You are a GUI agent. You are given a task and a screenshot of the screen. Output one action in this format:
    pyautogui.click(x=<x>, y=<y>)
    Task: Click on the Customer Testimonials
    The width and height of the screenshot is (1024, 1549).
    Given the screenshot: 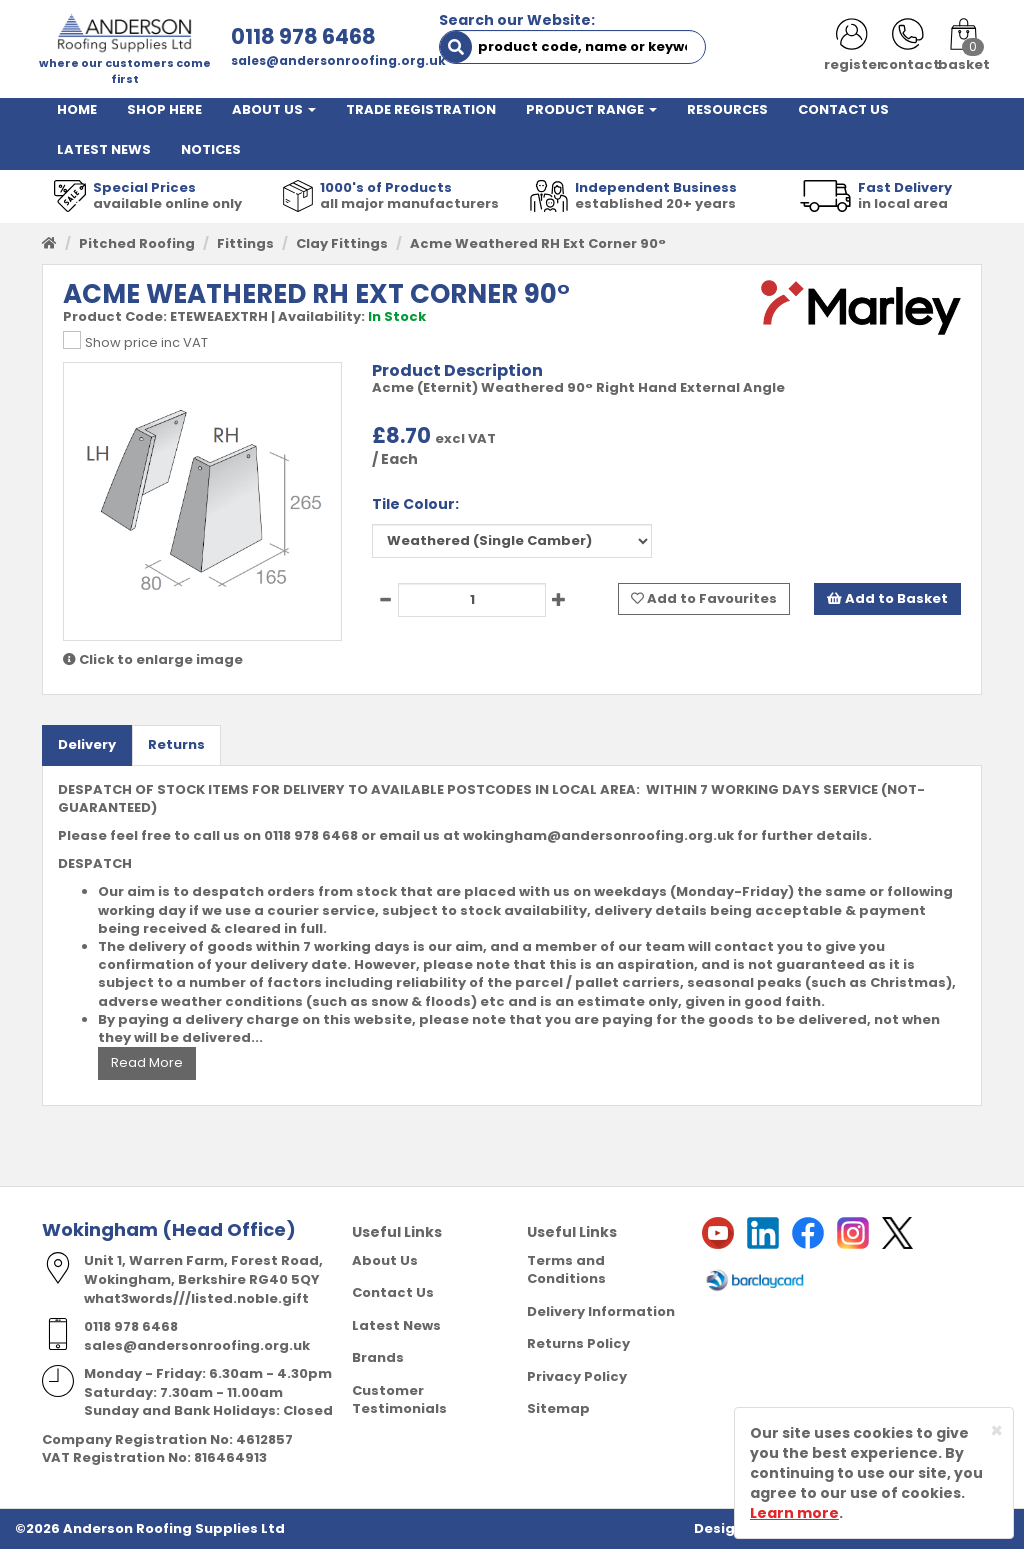 What is the action you would take?
    pyautogui.click(x=399, y=1400)
    